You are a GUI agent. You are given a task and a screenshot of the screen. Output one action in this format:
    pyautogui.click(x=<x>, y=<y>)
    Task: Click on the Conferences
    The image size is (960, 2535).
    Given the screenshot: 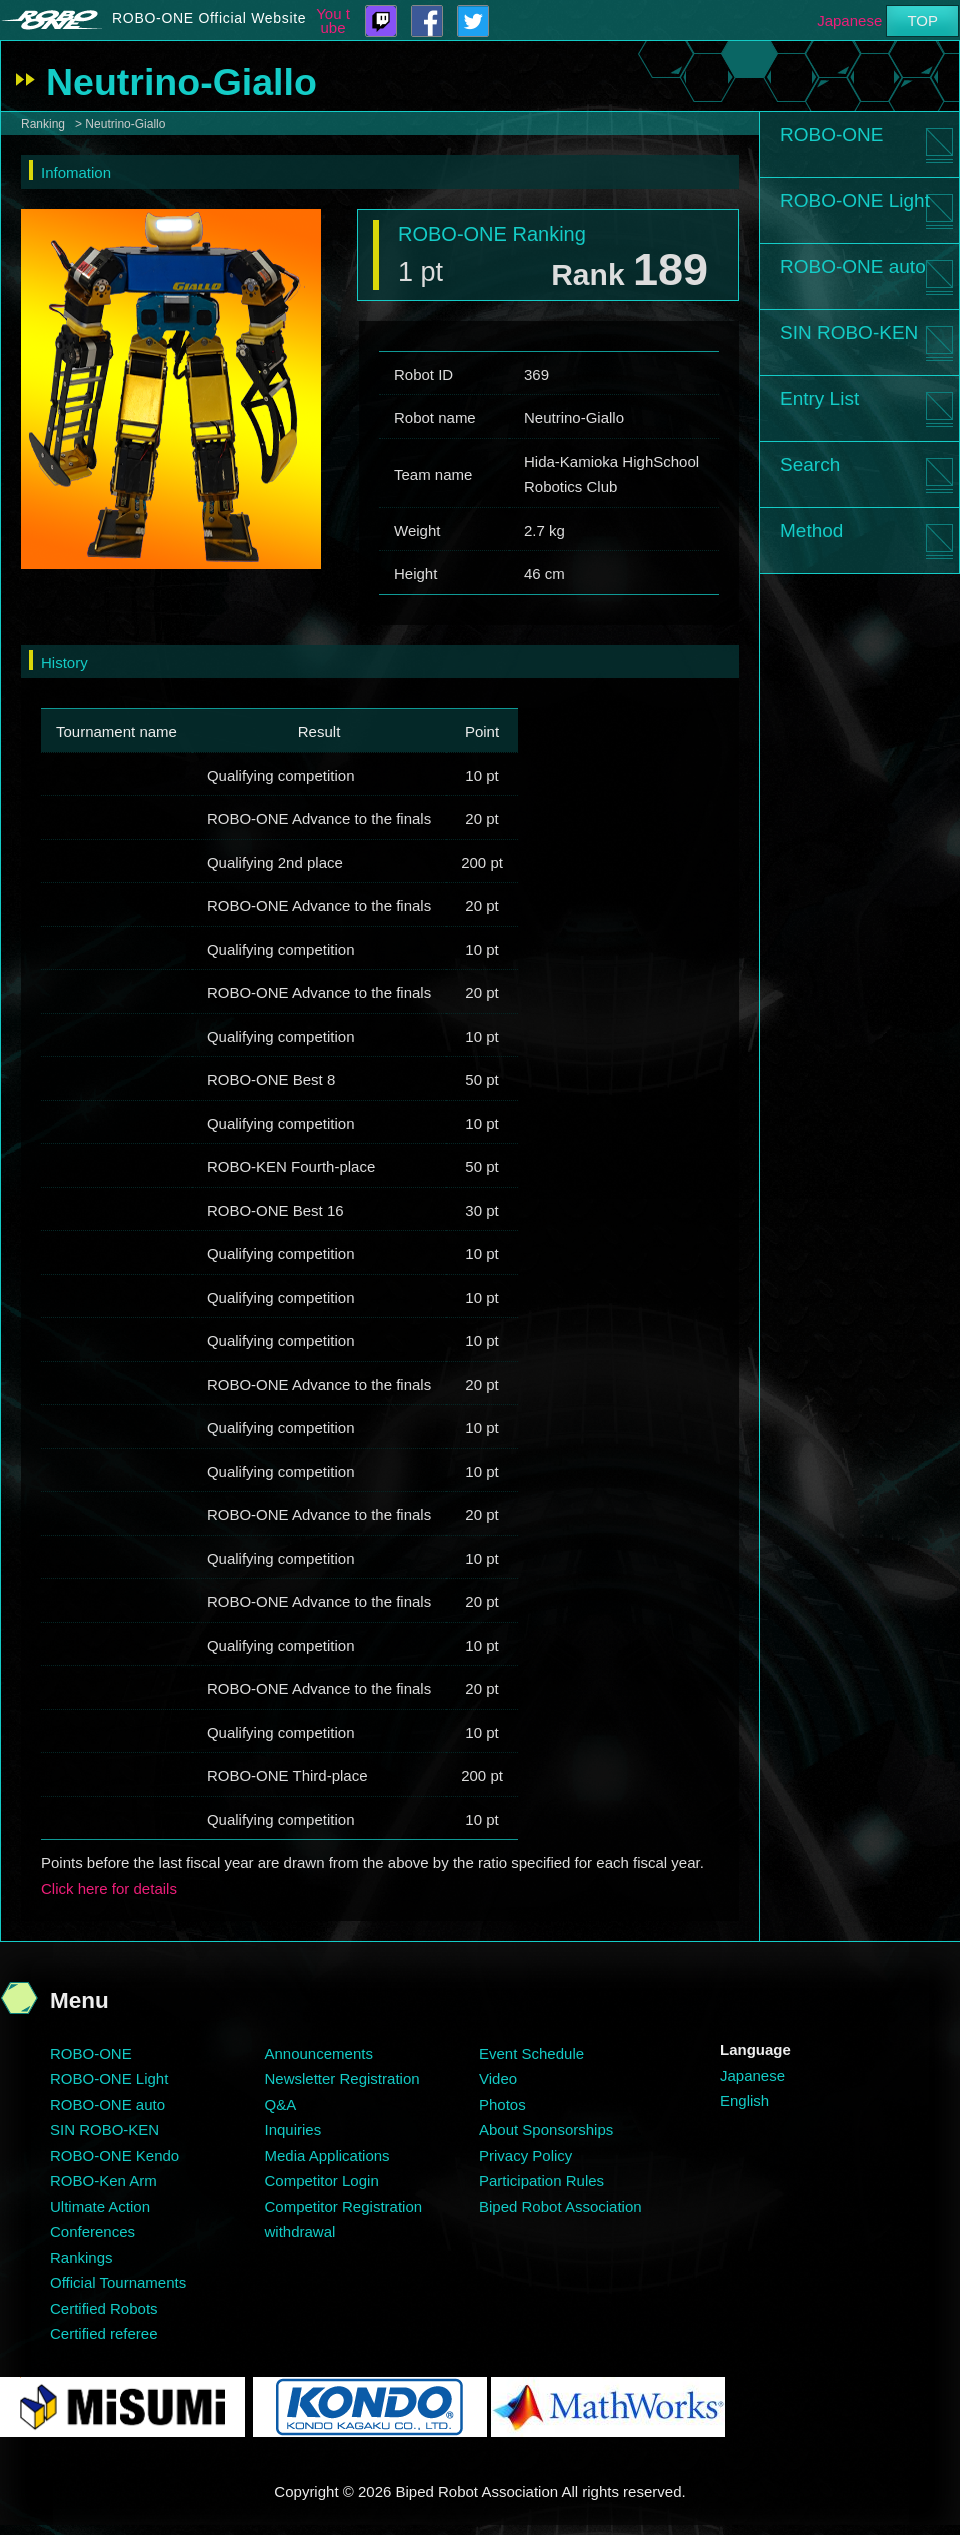 What is the action you would take?
    pyautogui.click(x=92, y=2231)
    